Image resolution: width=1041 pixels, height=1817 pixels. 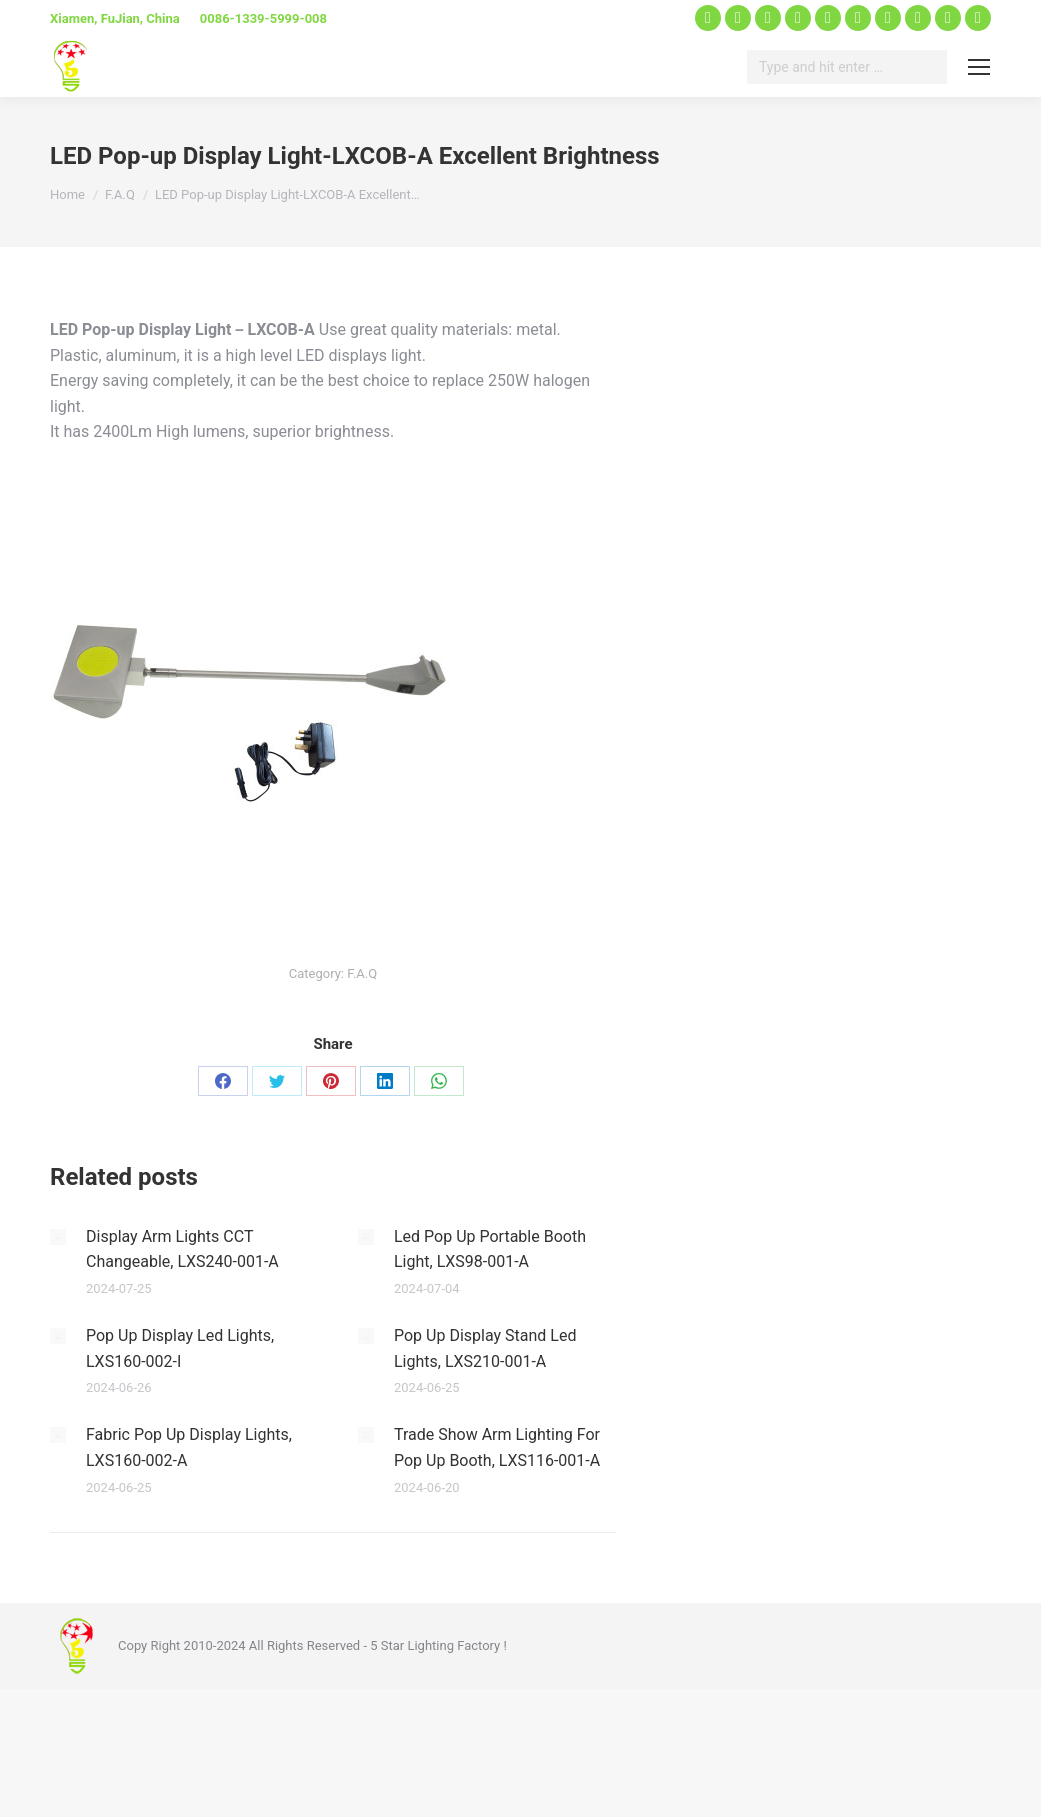 I want to click on [Post image], so click(x=58, y=1237).